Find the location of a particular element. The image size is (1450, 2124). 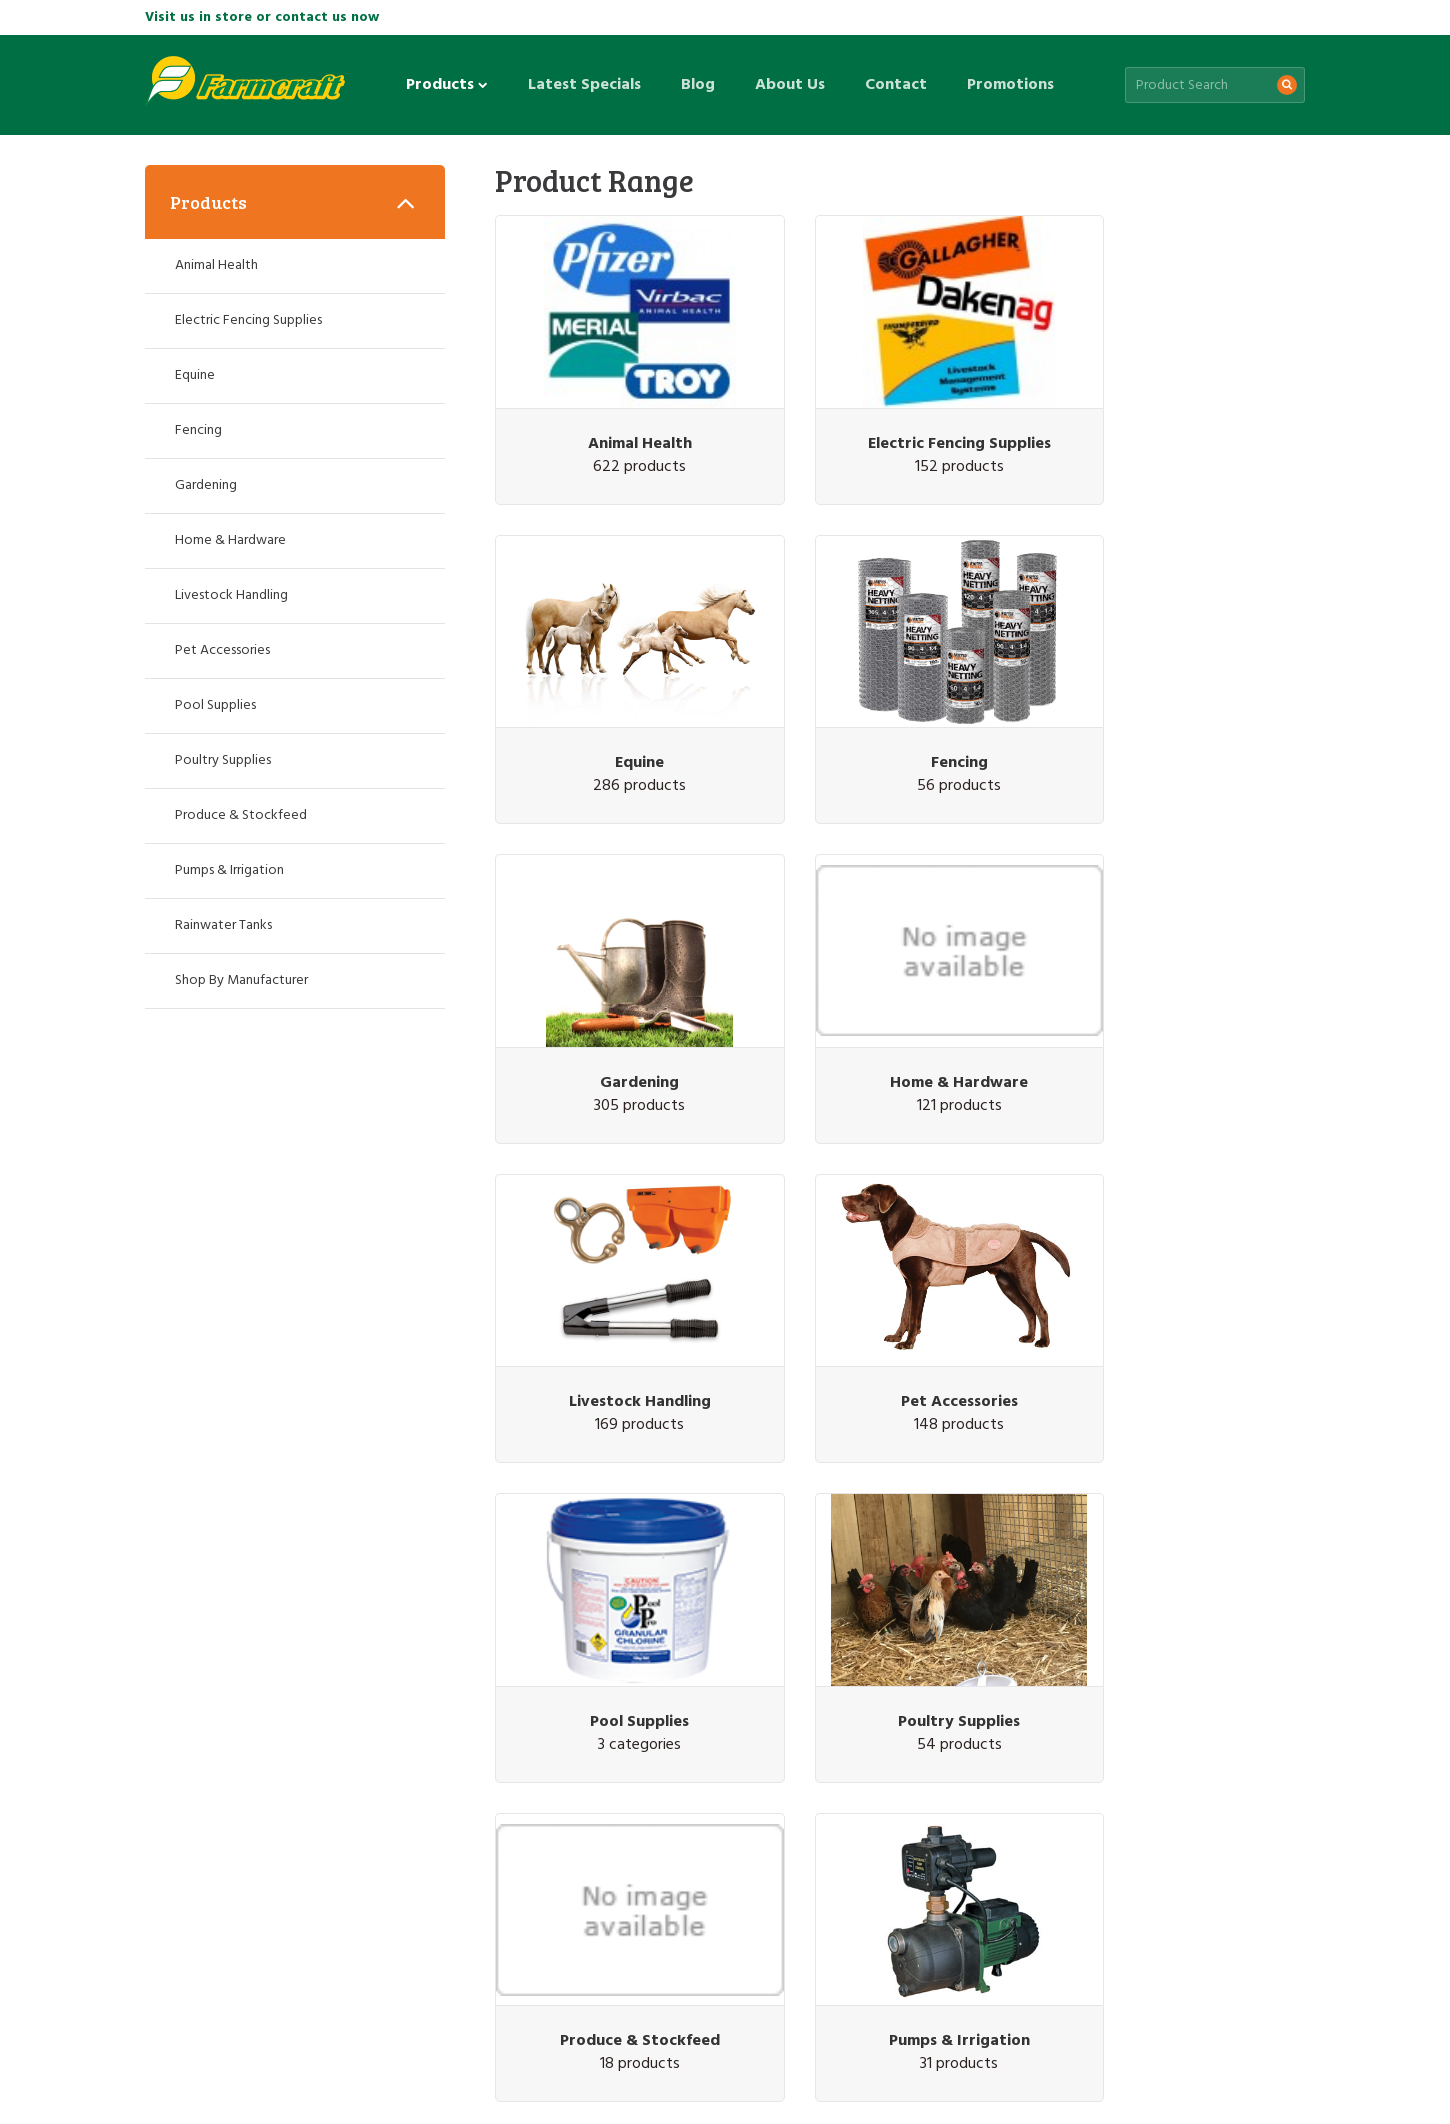

Livestock Handling is located at coordinates (620, 1004).